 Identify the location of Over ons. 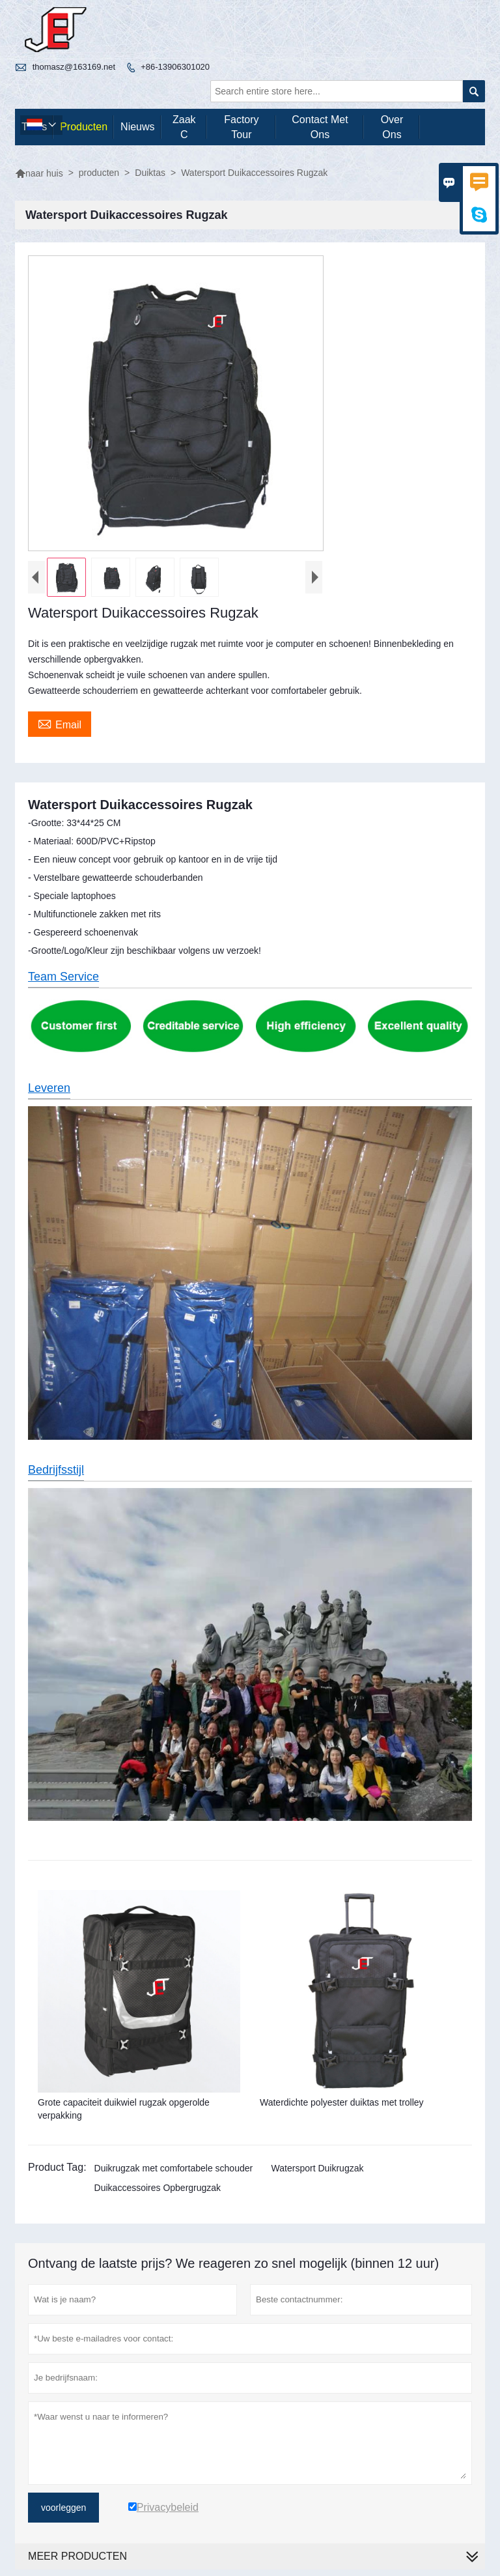
(392, 127).